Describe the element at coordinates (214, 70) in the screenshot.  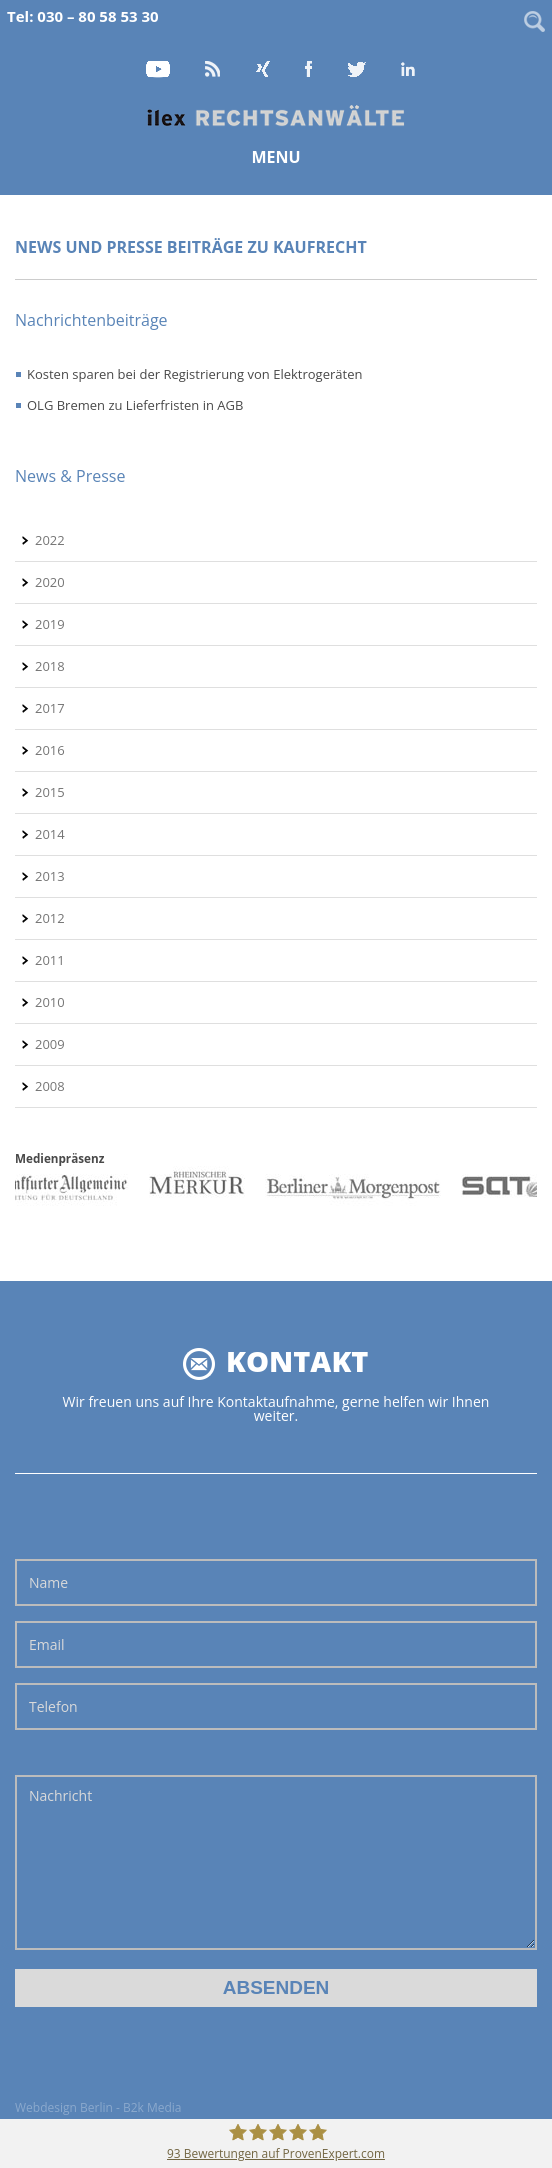
I see `RSS Feed` at that location.